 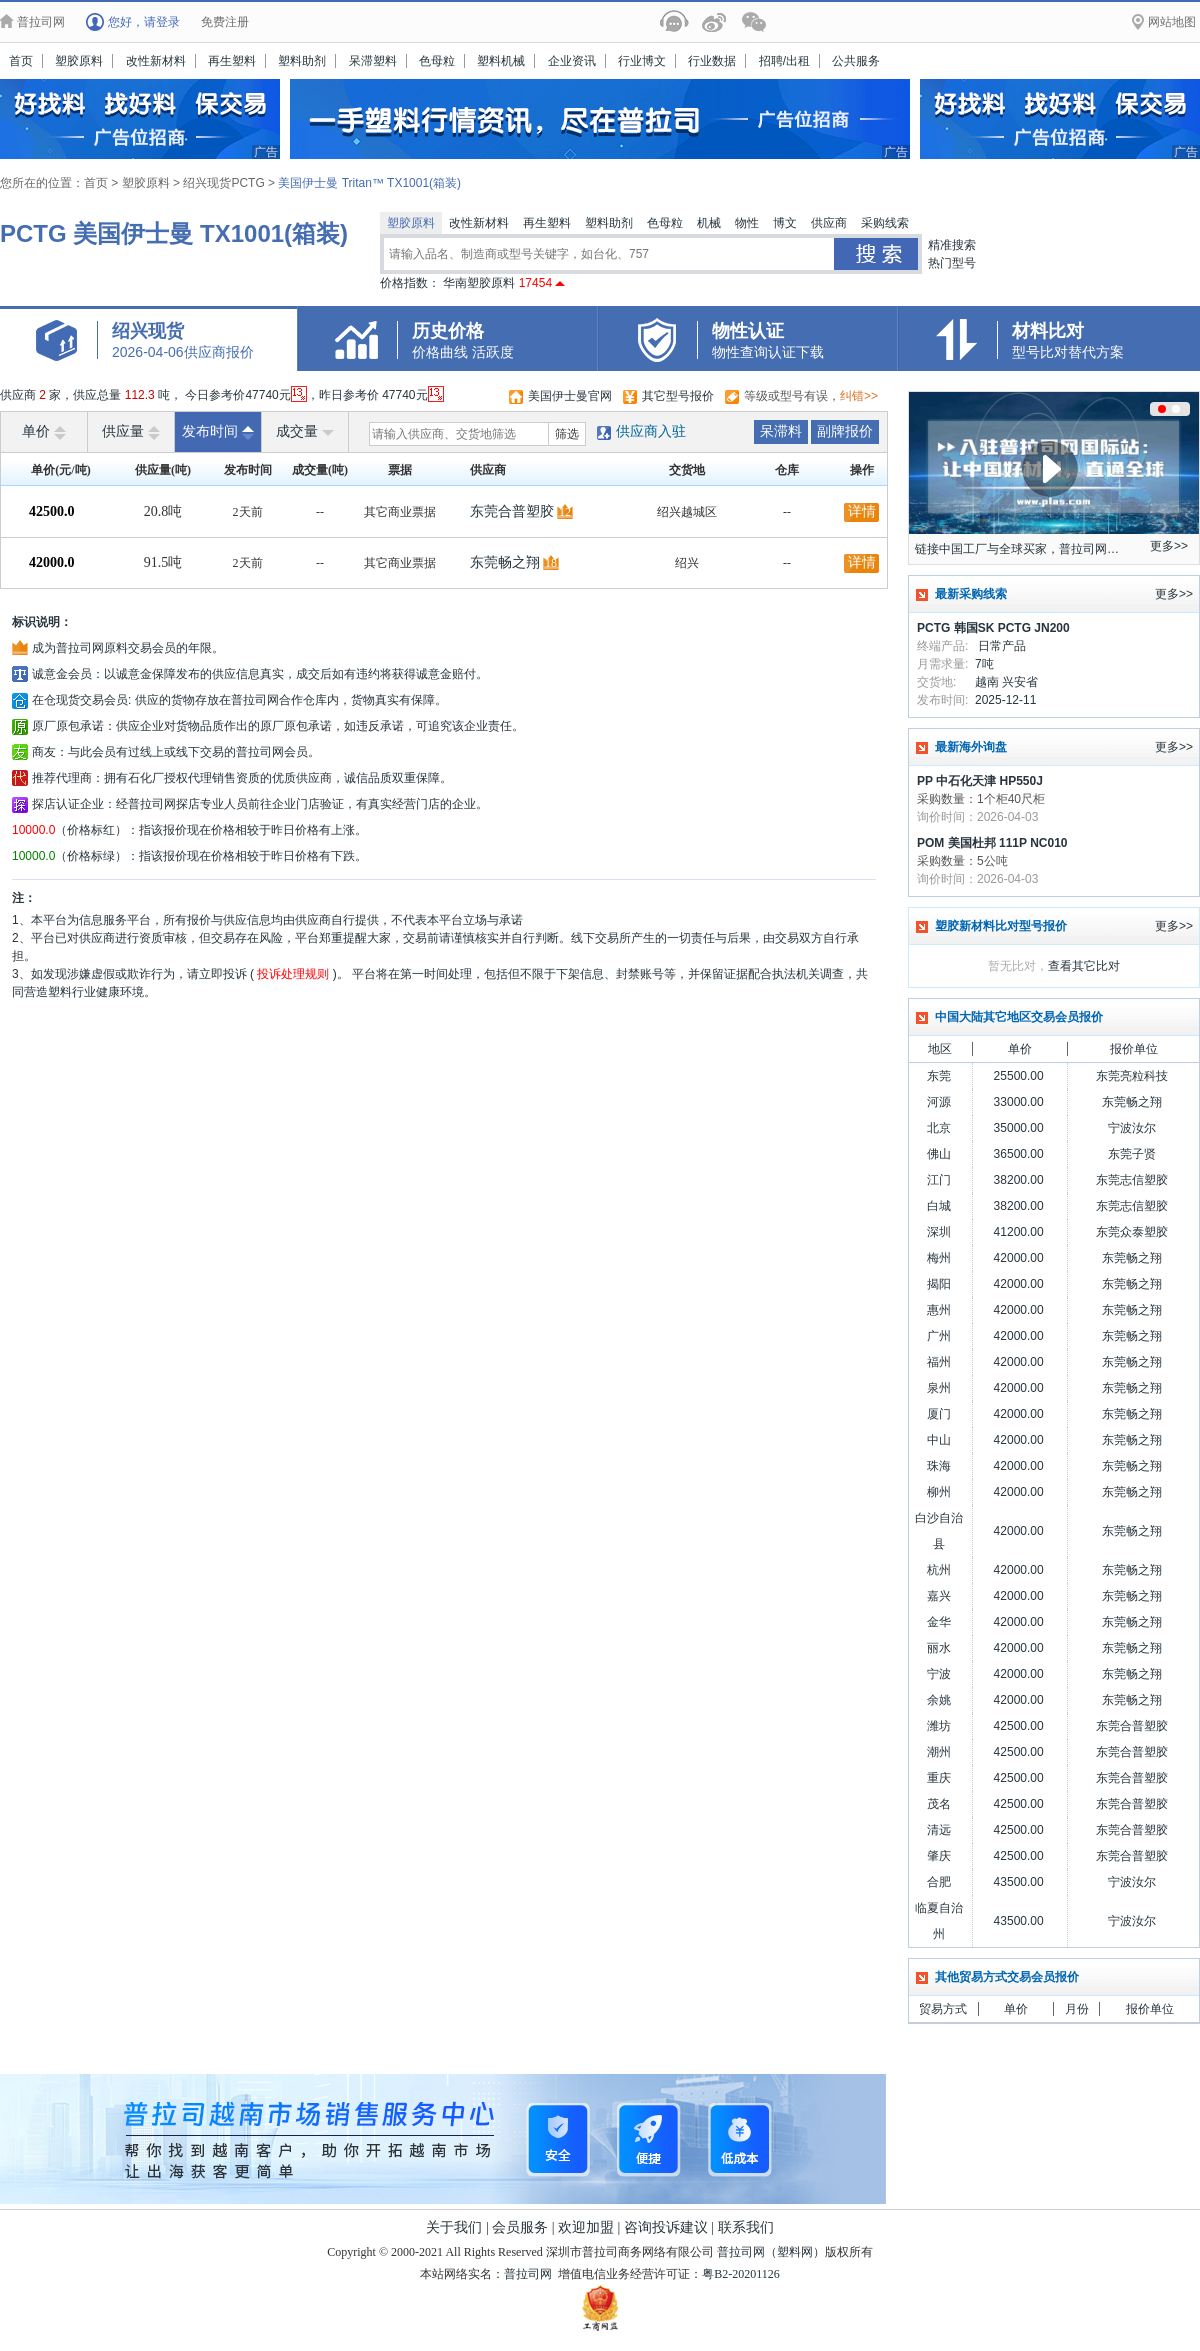 What do you see at coordinates (1132, 1076) in the screenshot?
I see `东莞亮粒科技` at bounding box center [1132, 1076].